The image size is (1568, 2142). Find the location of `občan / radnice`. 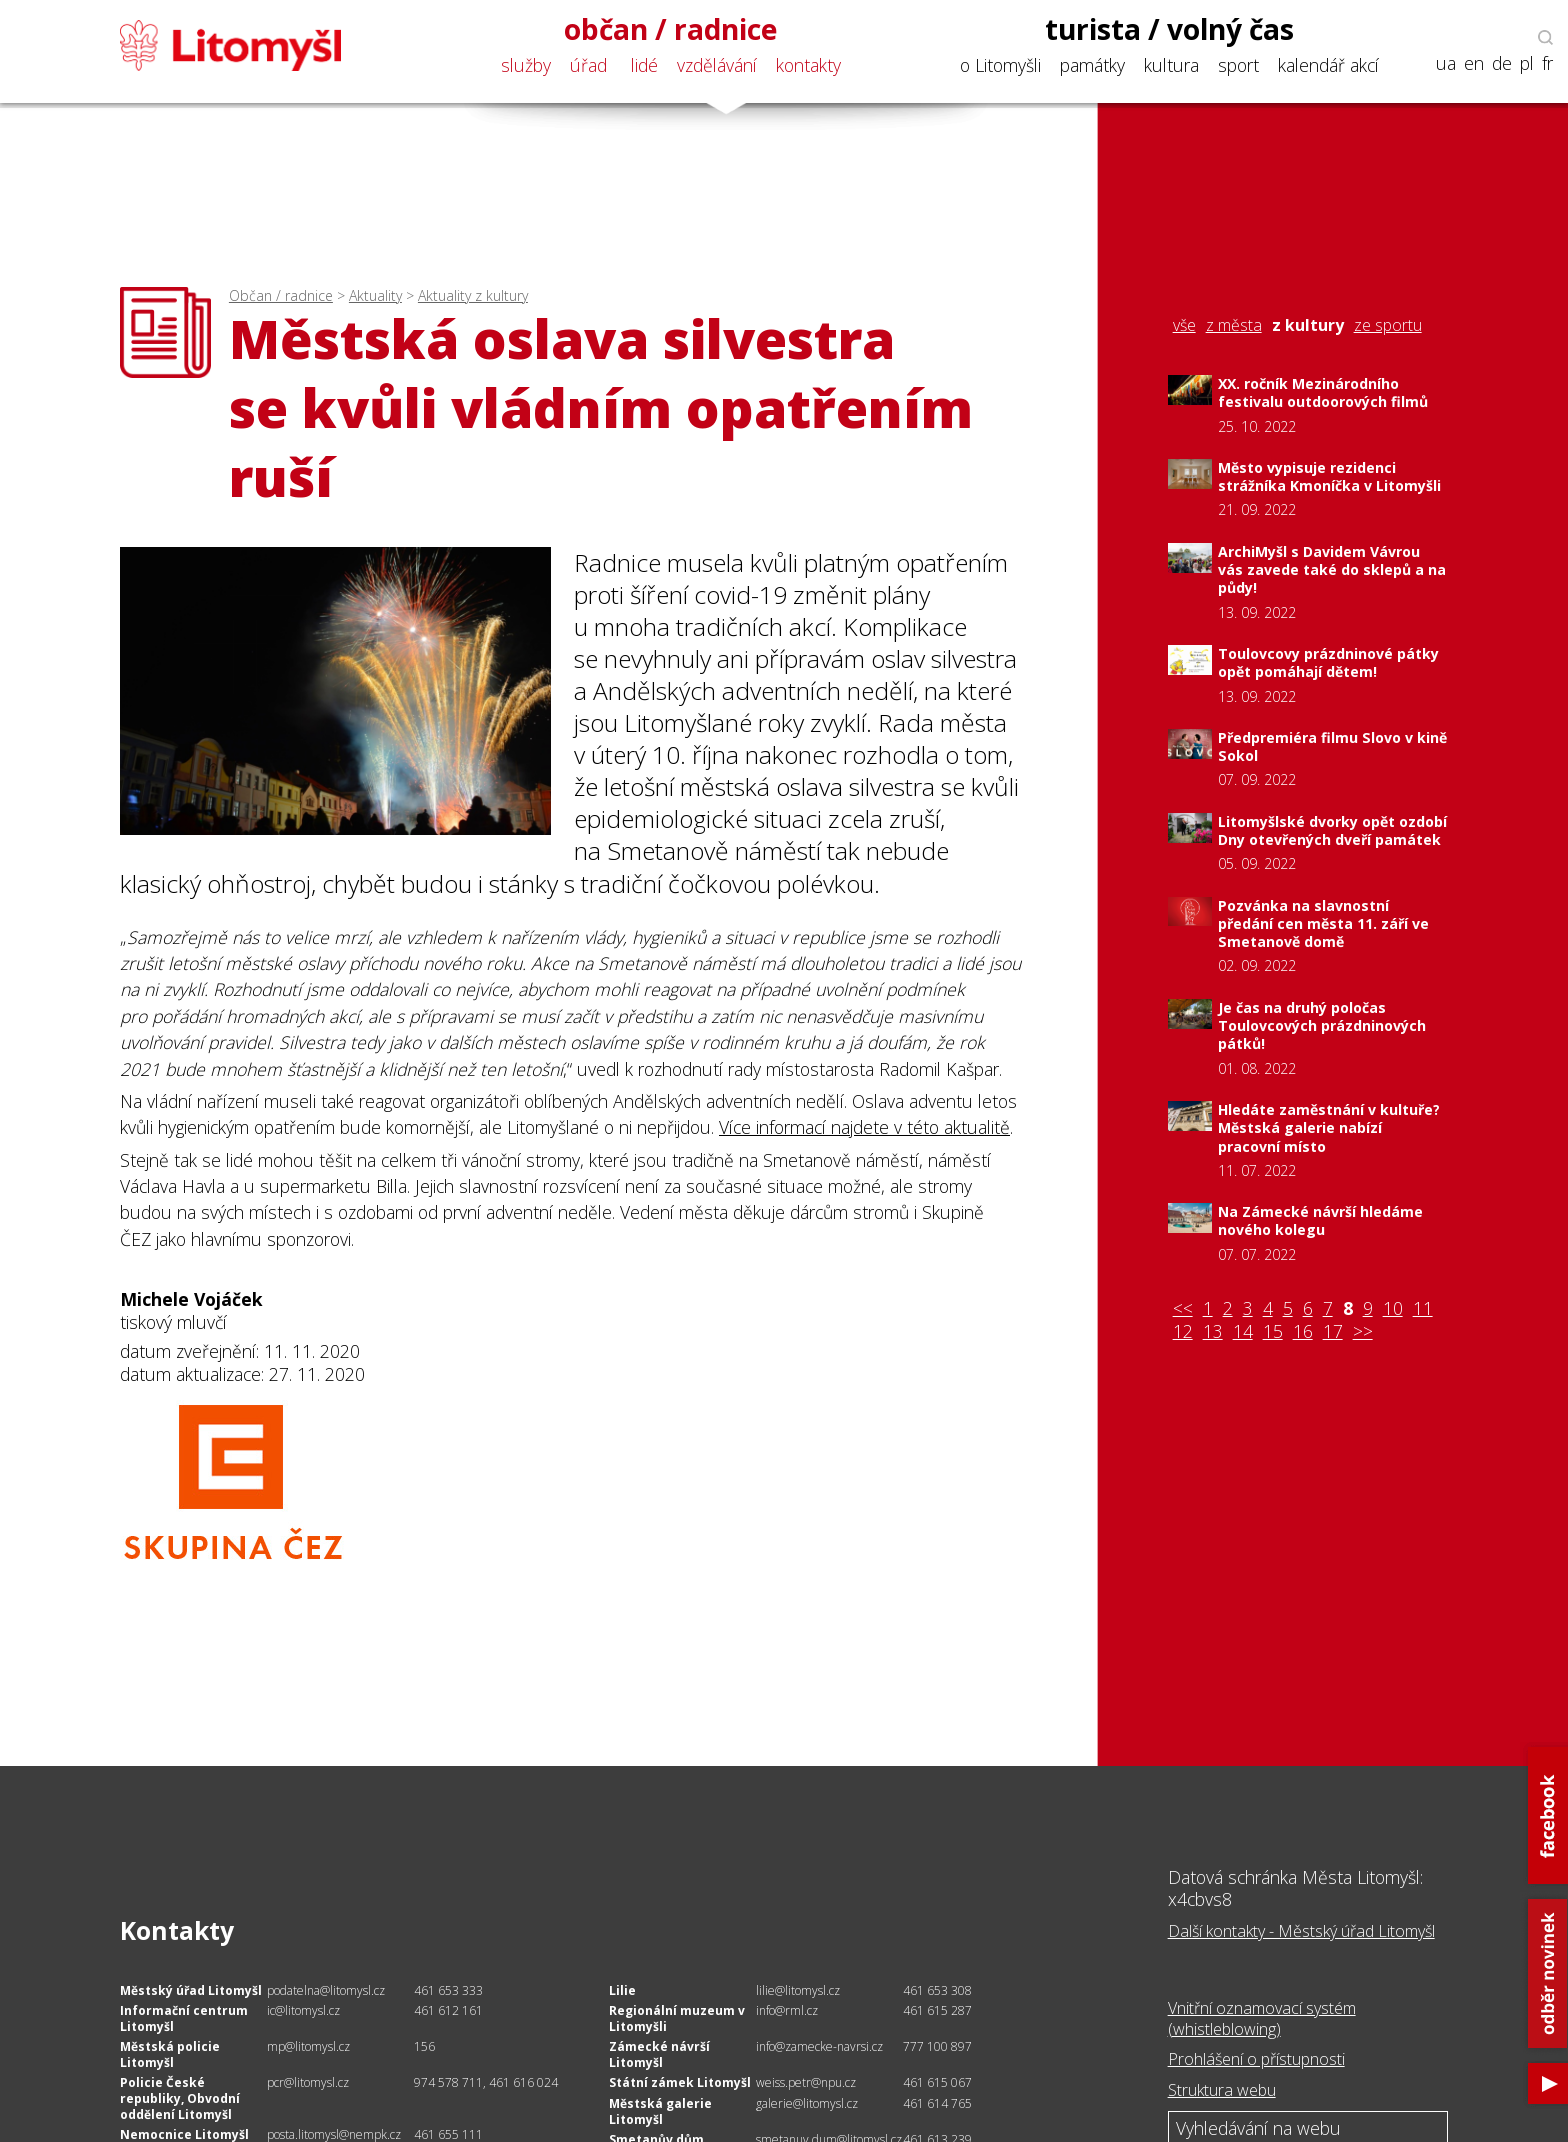

občan / radnice is located at coordinates (671, 29).